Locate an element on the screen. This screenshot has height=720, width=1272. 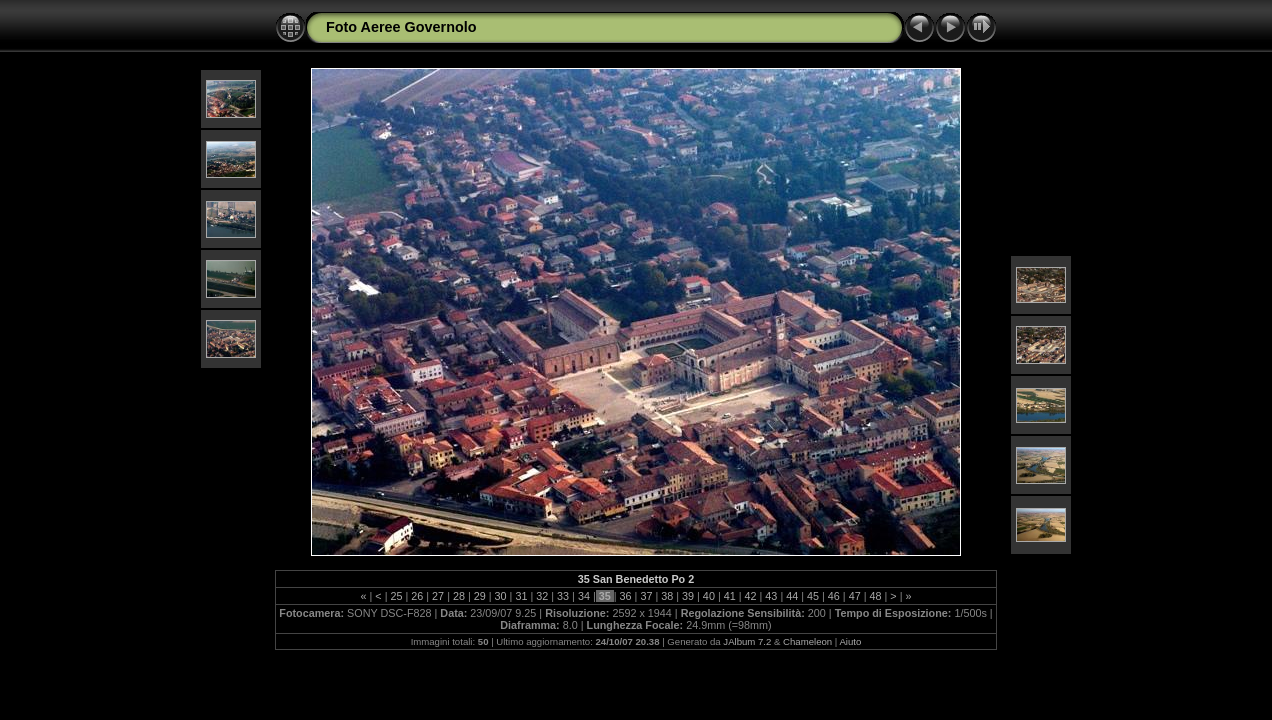
40 is located at coordinates (709, 596).